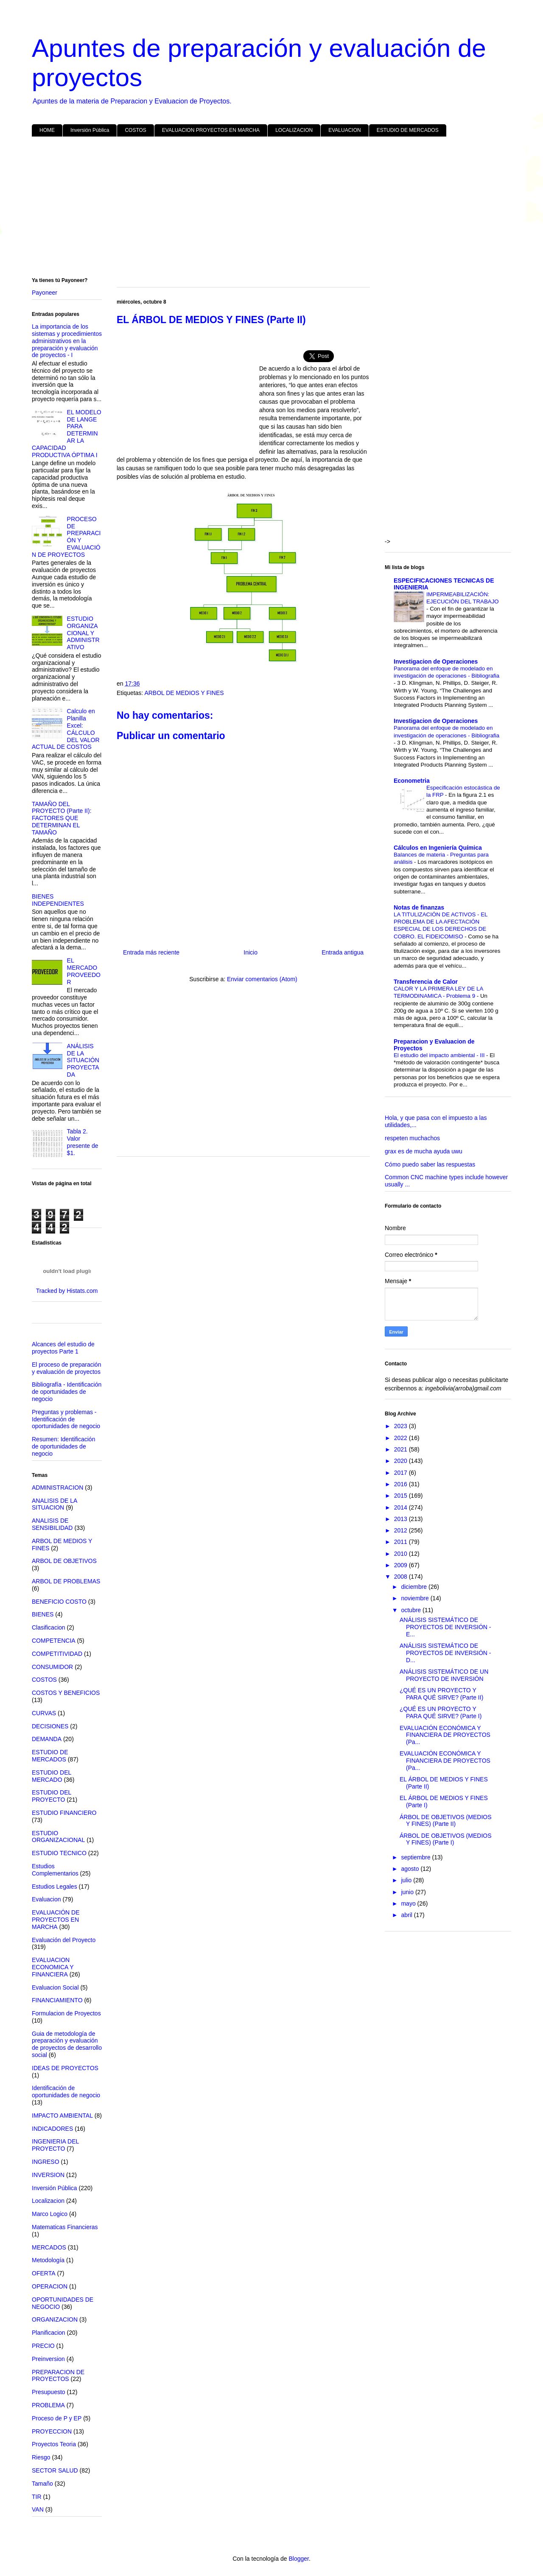 The image size is (543, 2576). What do you see at coordinates (63, 1940) in the screenshot?
I see `Evaluación del Proyecto` at bounding box center [63, 1940].